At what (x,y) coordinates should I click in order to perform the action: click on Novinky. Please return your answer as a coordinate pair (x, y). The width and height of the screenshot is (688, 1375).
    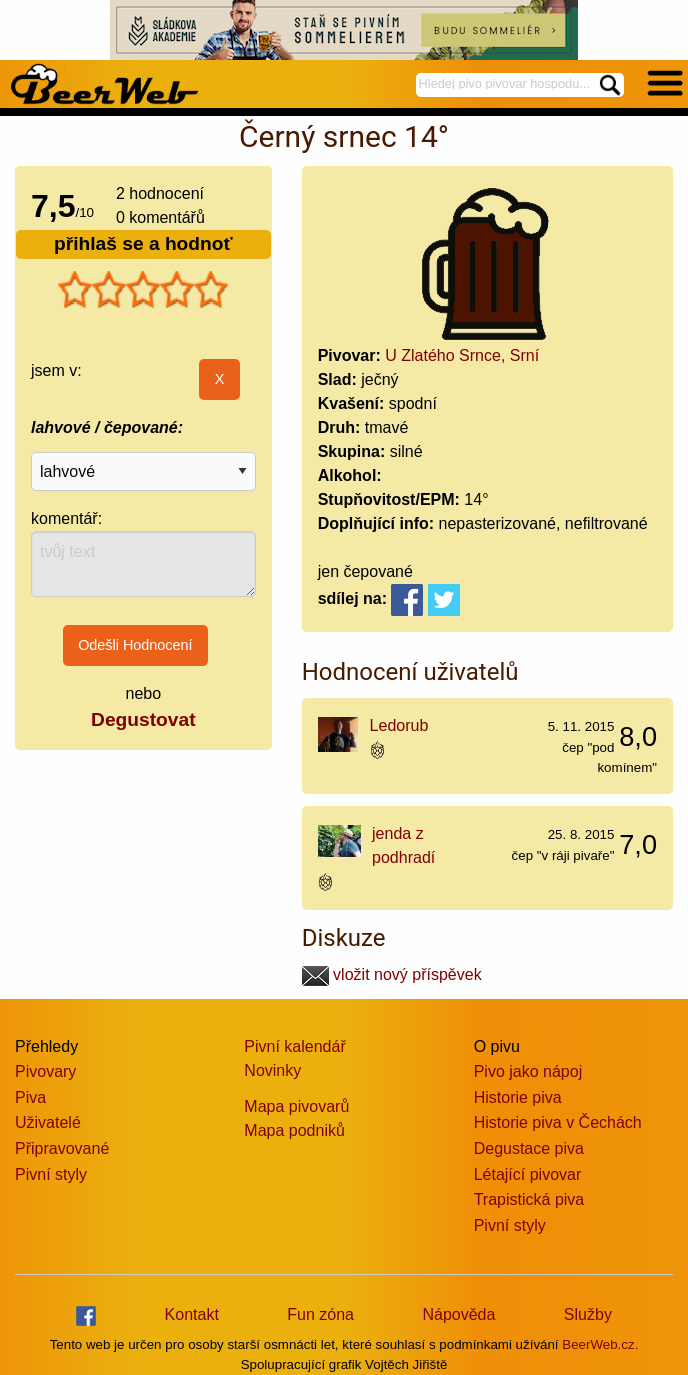
    Looking at the image, I should click on (272, 1070).